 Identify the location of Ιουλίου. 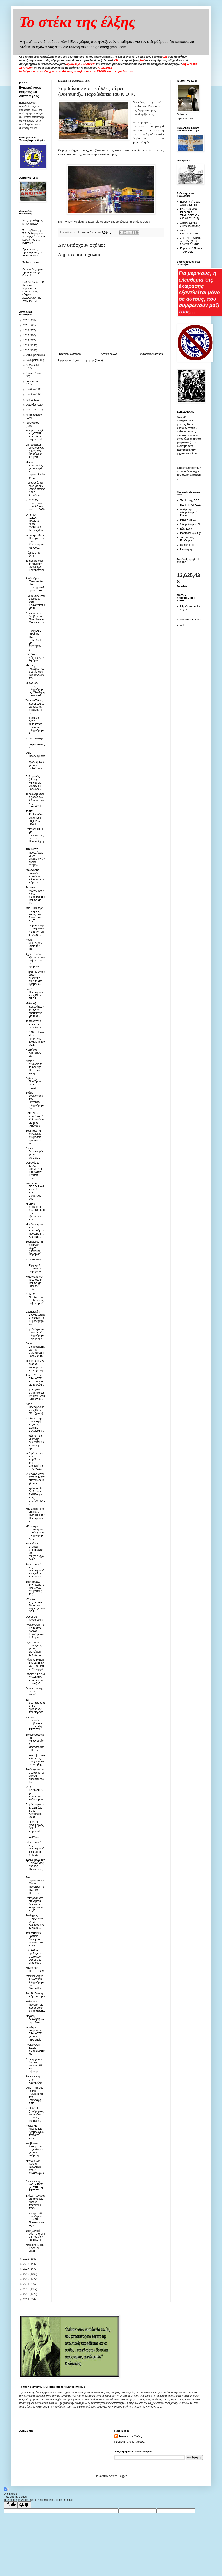
(30, 389).